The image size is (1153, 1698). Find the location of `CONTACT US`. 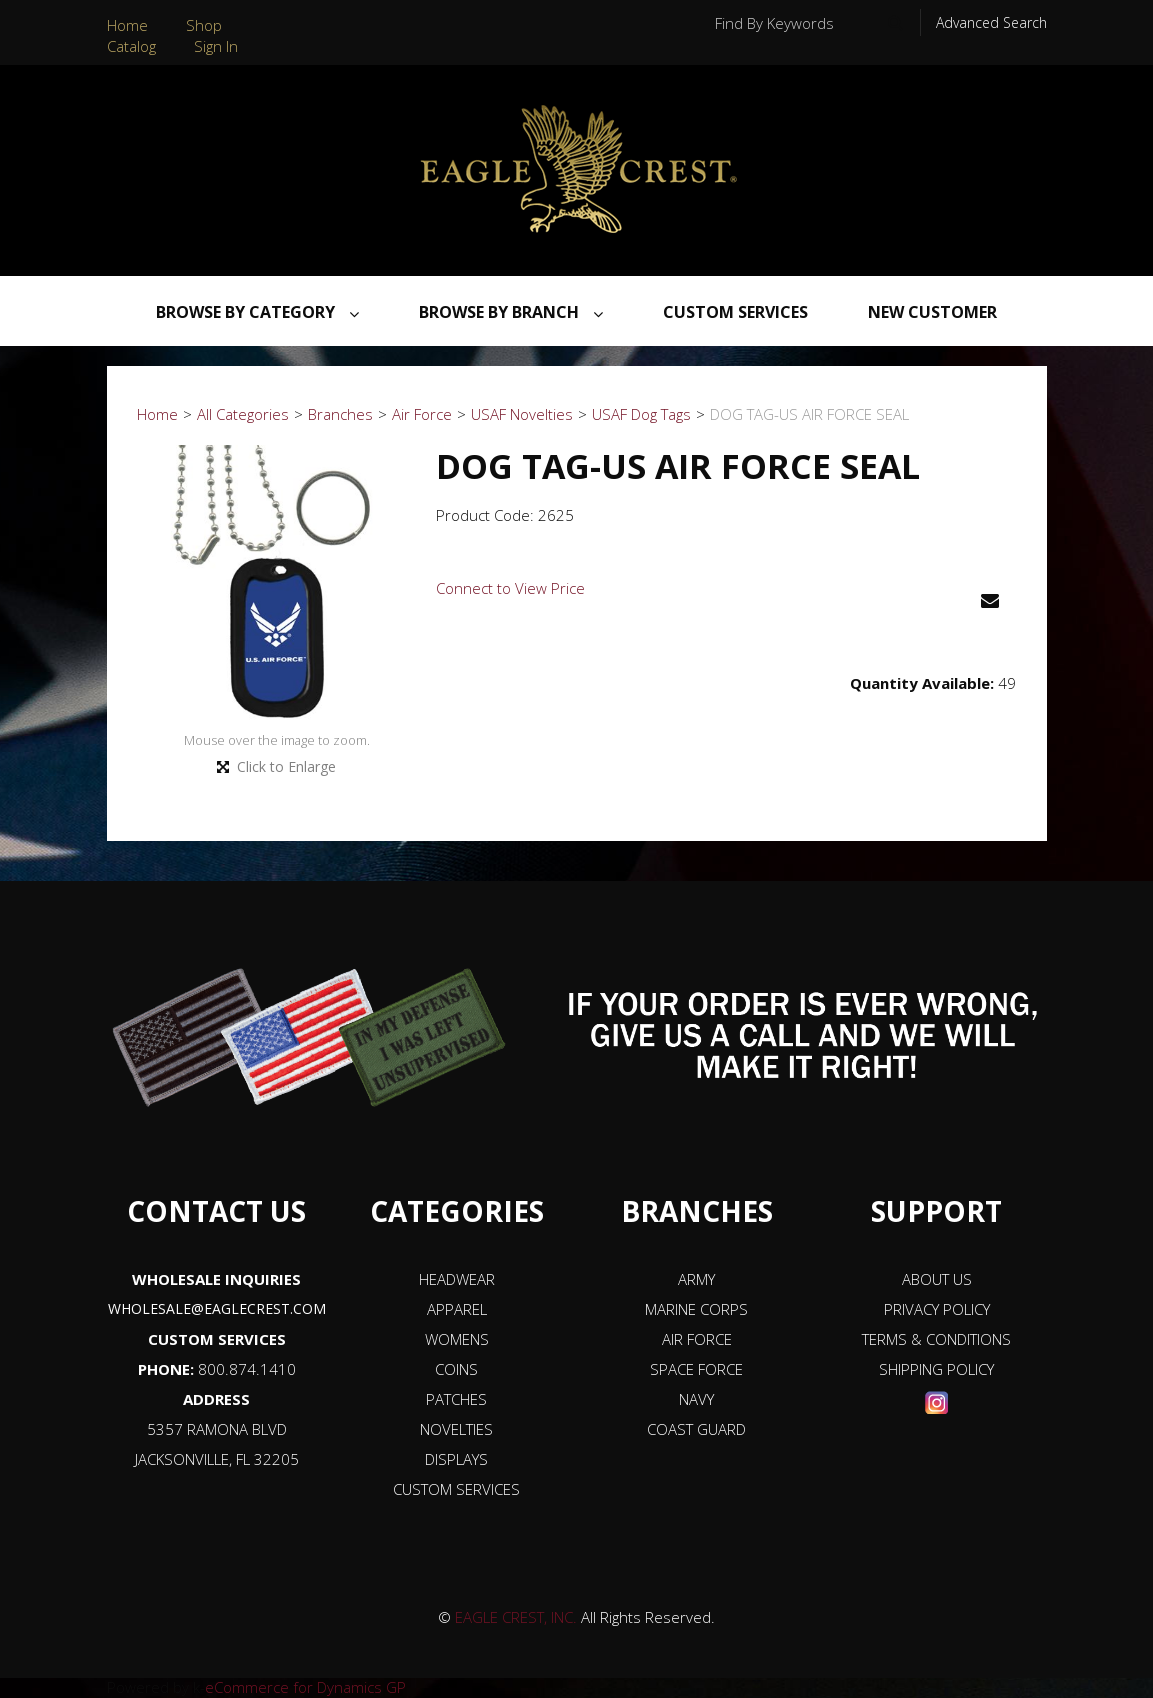

CONTACT US is located at coordinates (216, 1211).